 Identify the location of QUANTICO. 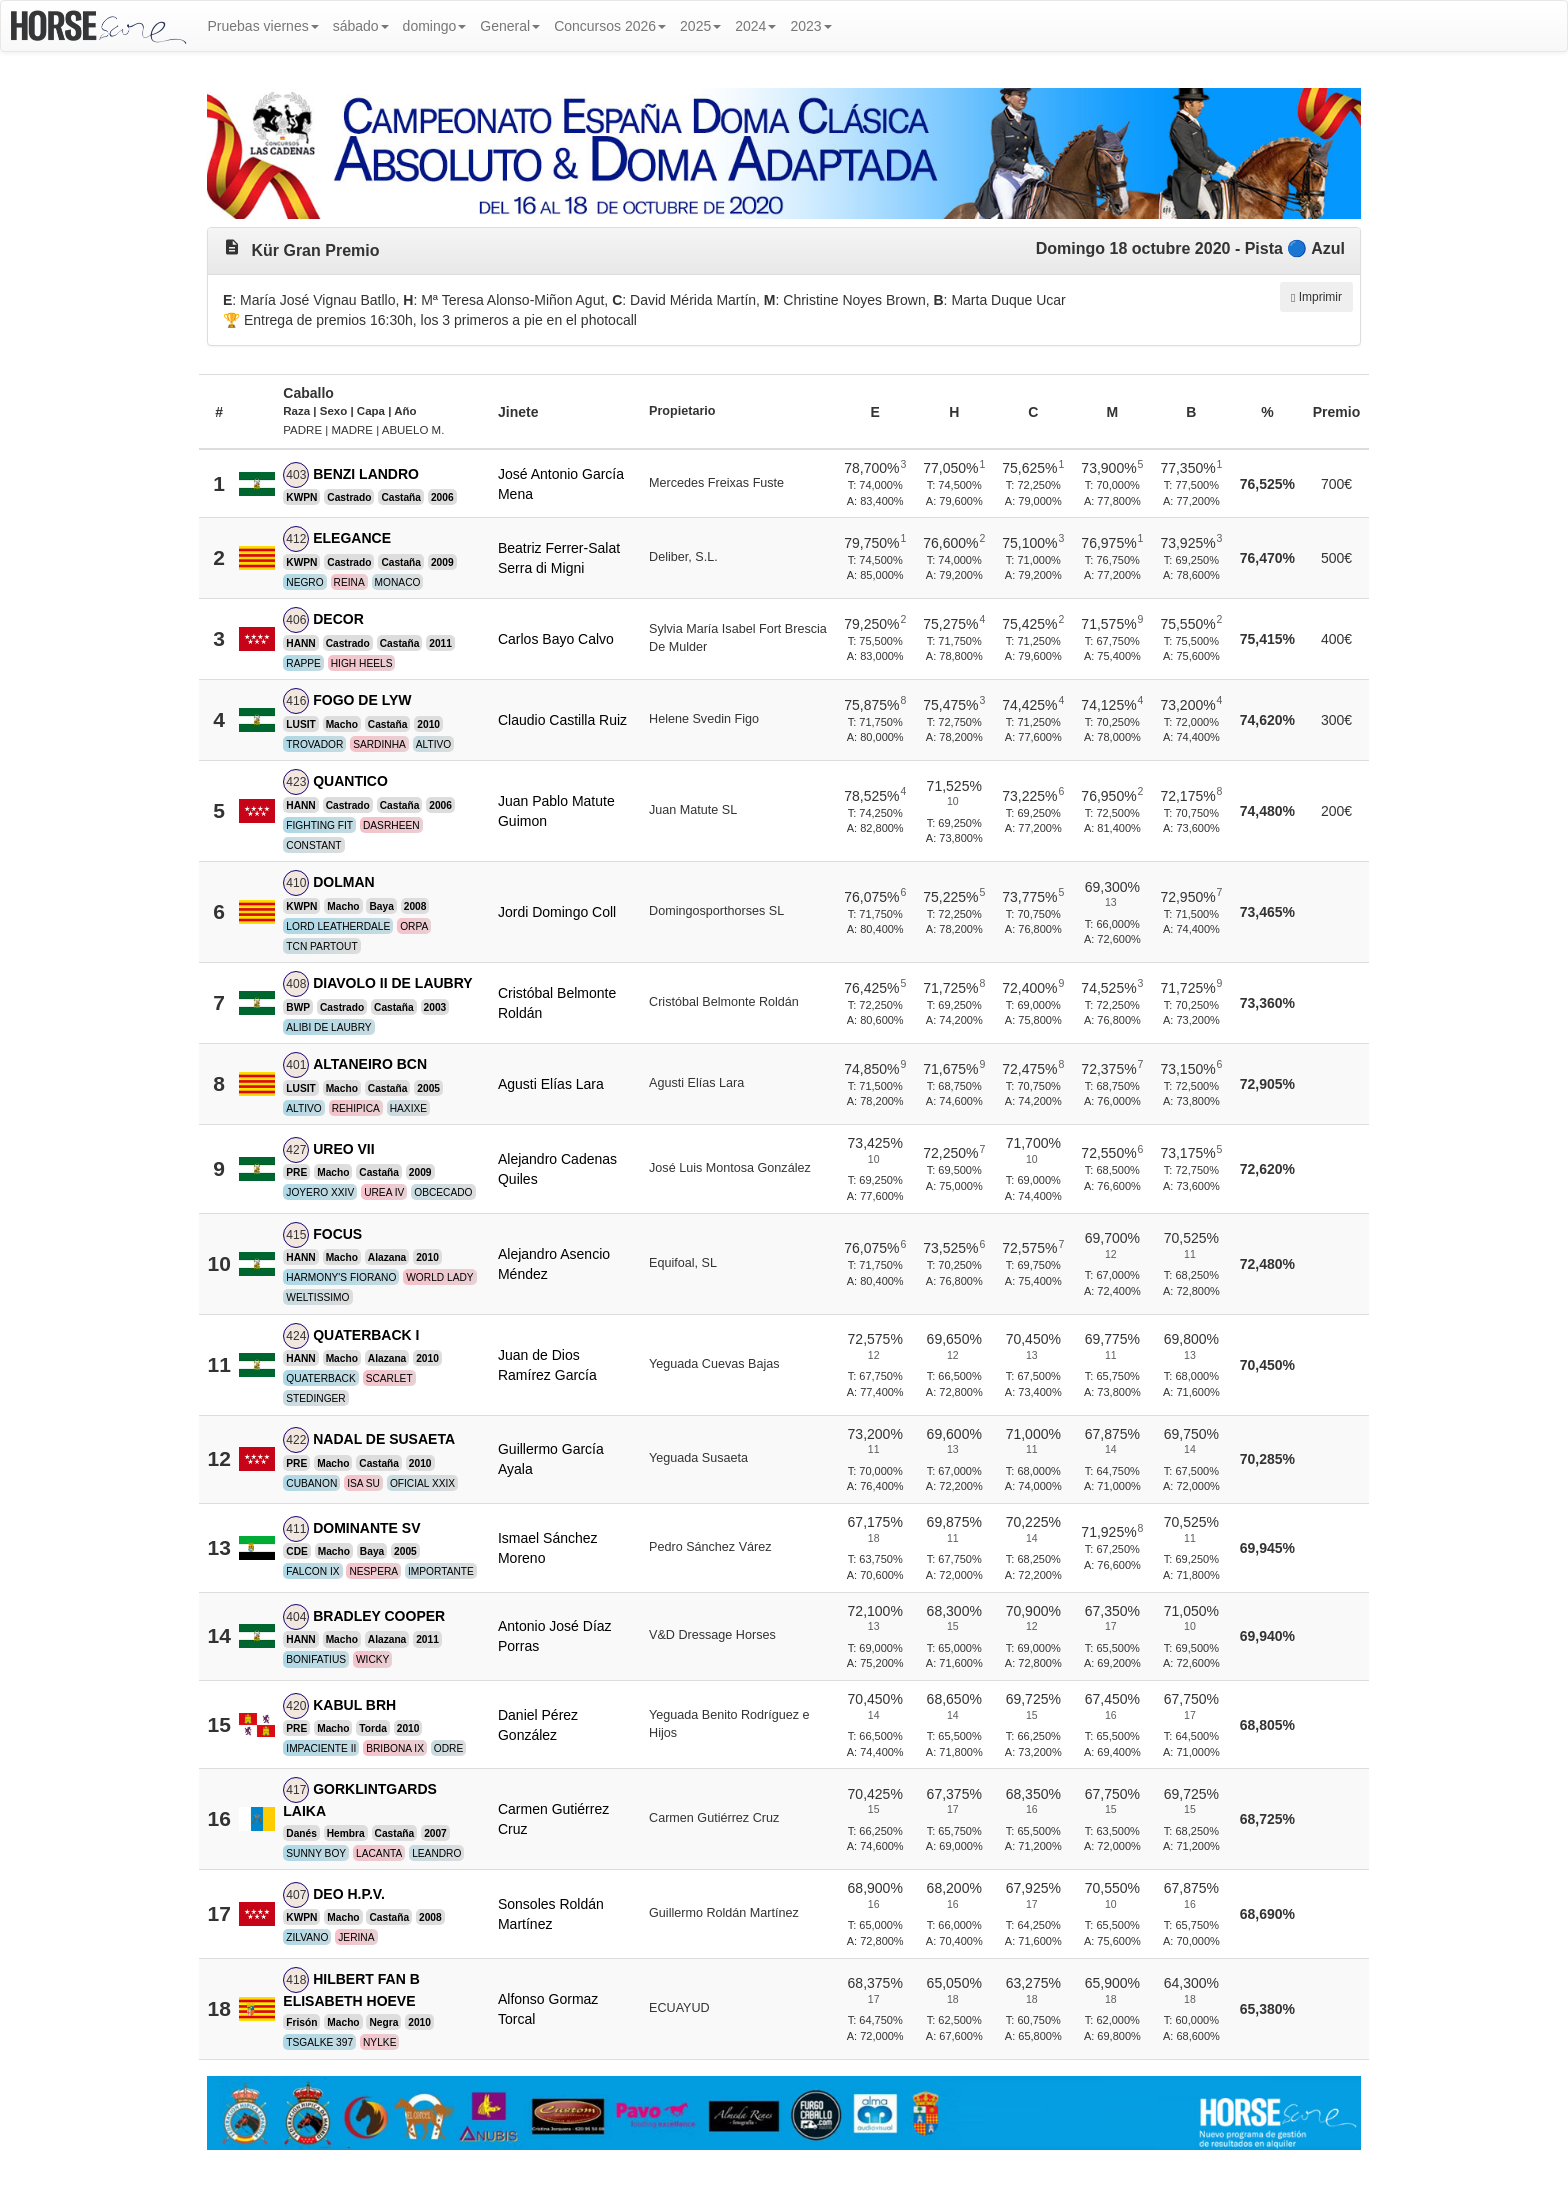
(350, 781).